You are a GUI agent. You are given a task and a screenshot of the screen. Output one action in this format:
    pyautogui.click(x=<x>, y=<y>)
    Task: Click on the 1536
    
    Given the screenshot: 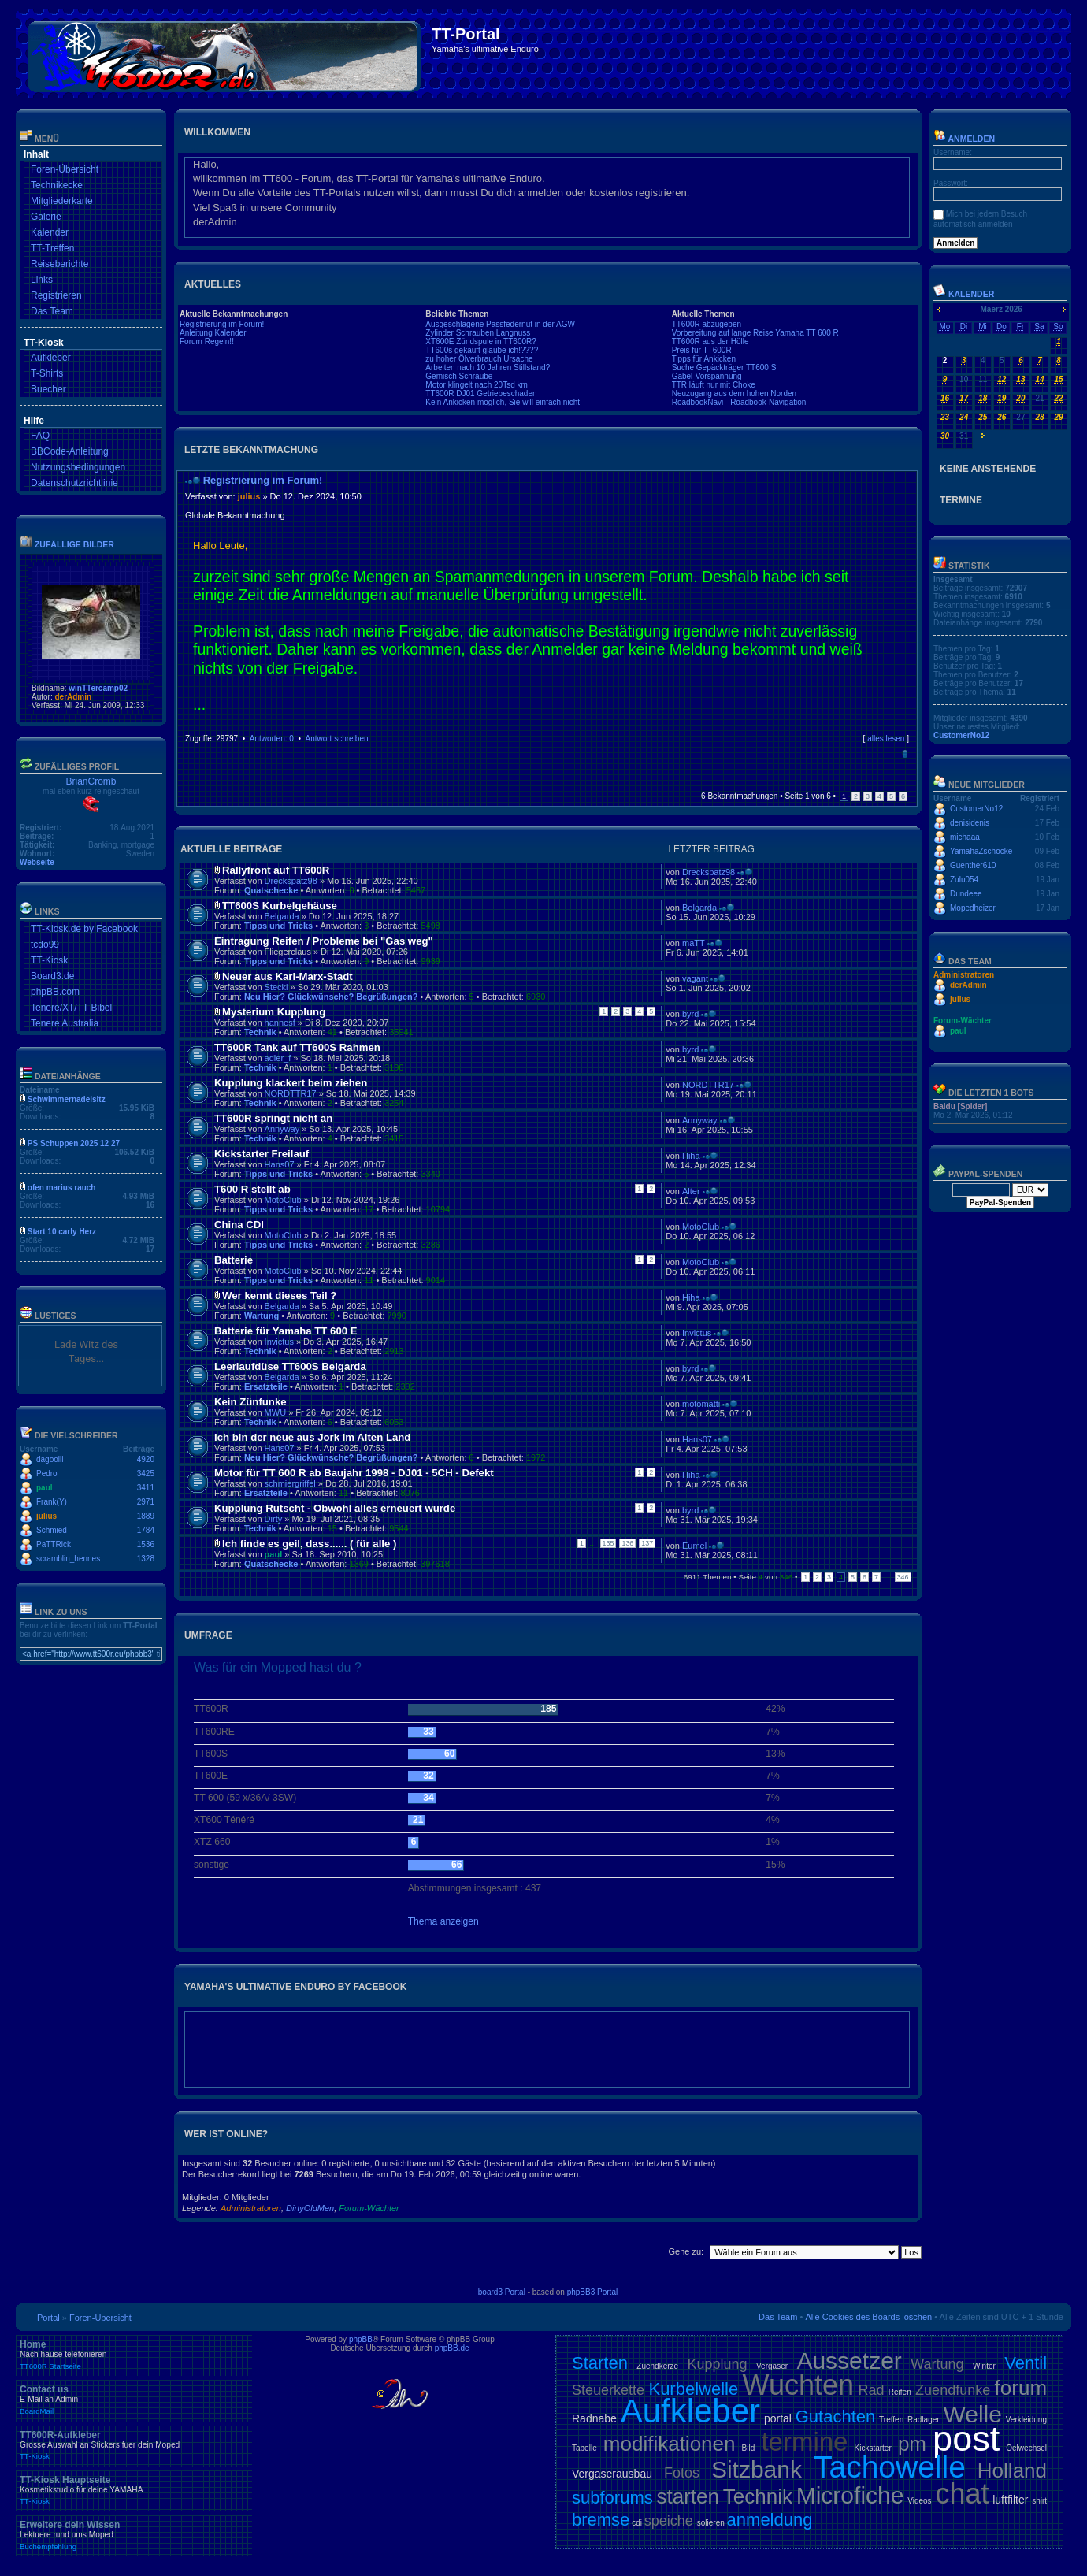 What is the action you would take?
    pyautogui.click(x=145, y=1544)
    